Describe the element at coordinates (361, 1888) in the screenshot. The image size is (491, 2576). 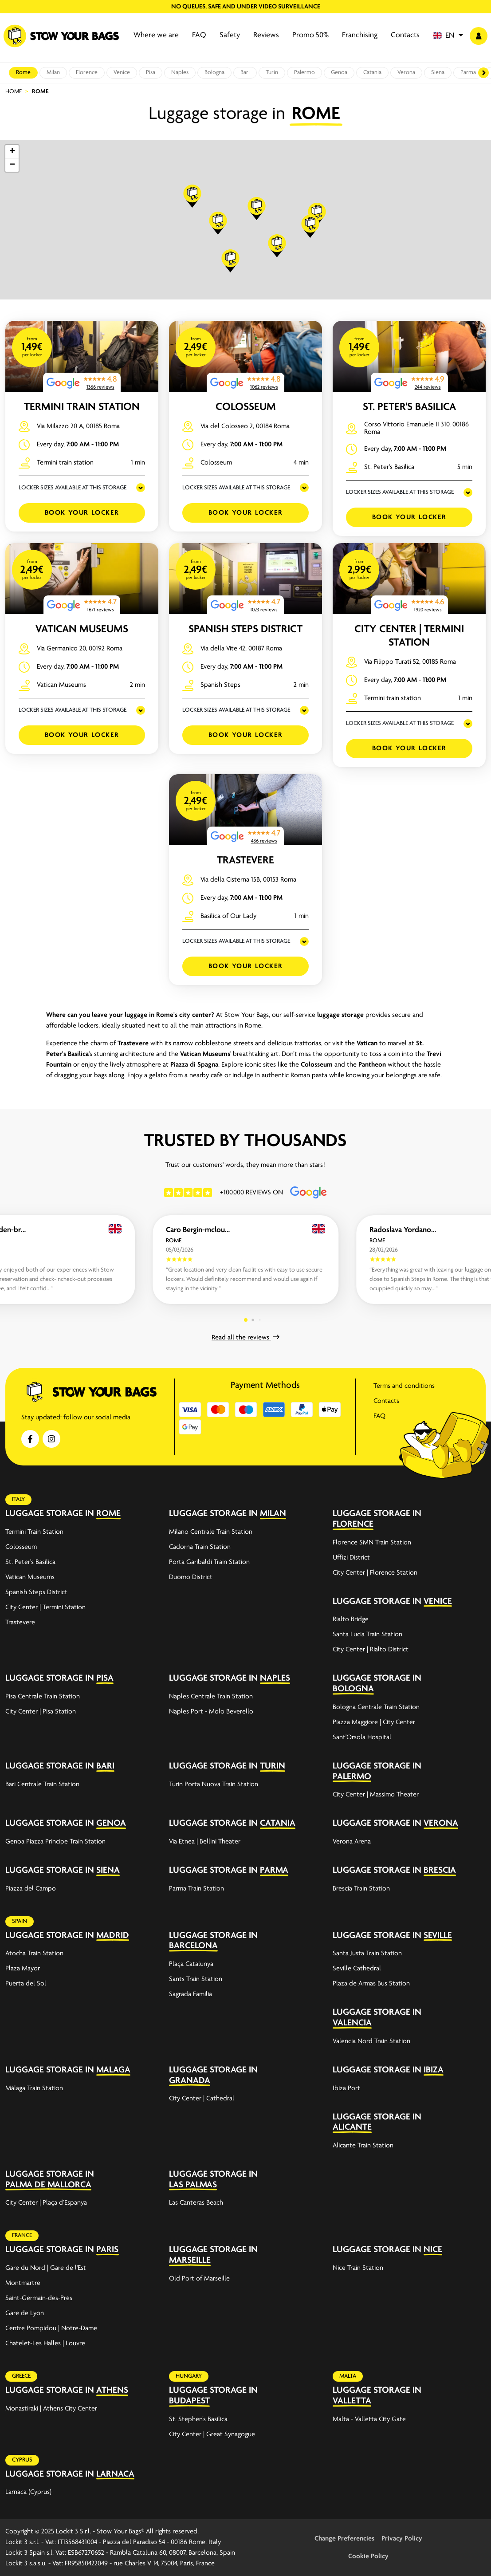
I see `Brescia Train Station` at that location.